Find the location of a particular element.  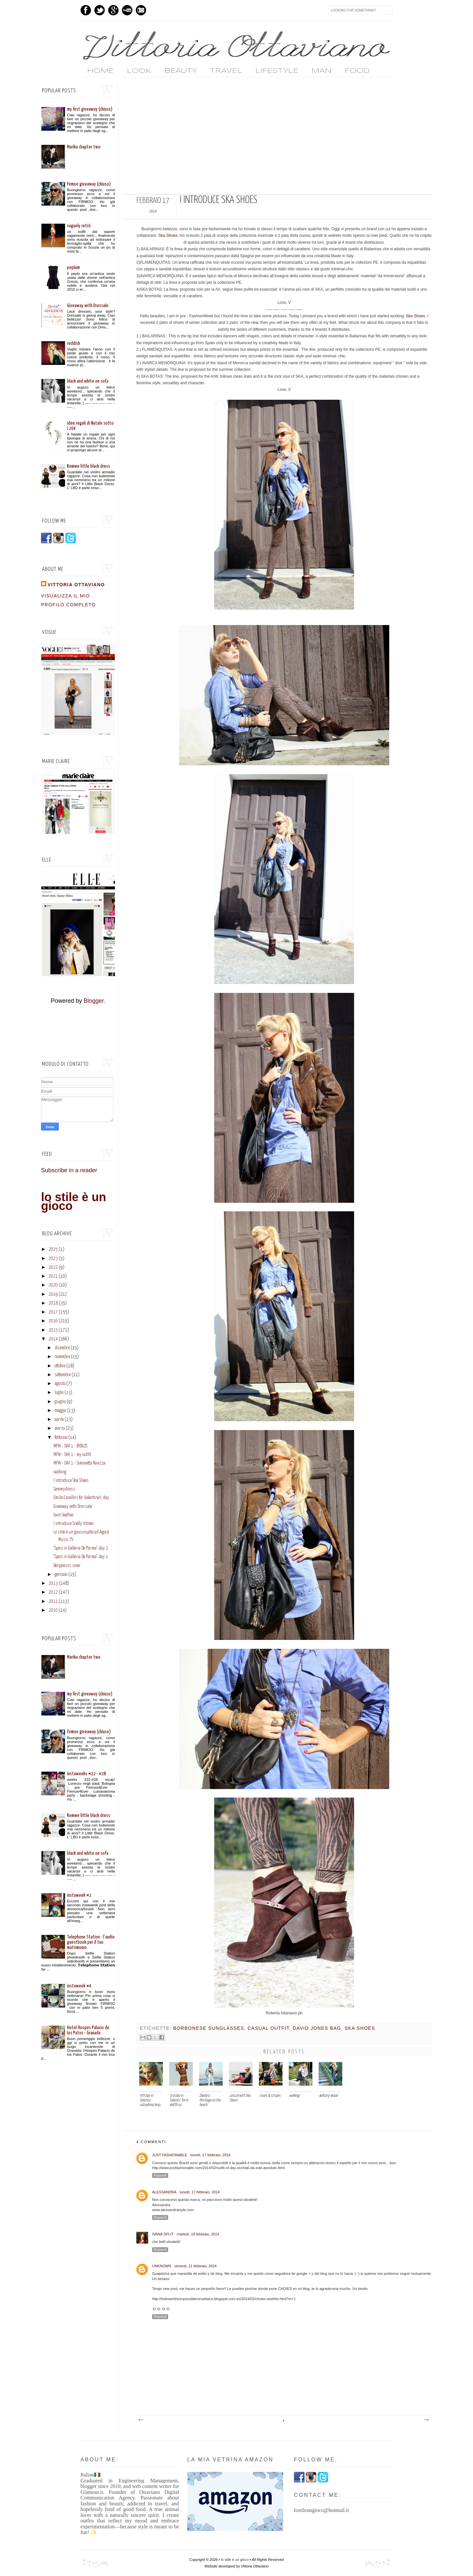

casual outfit is located at coordinates (268, 2028).